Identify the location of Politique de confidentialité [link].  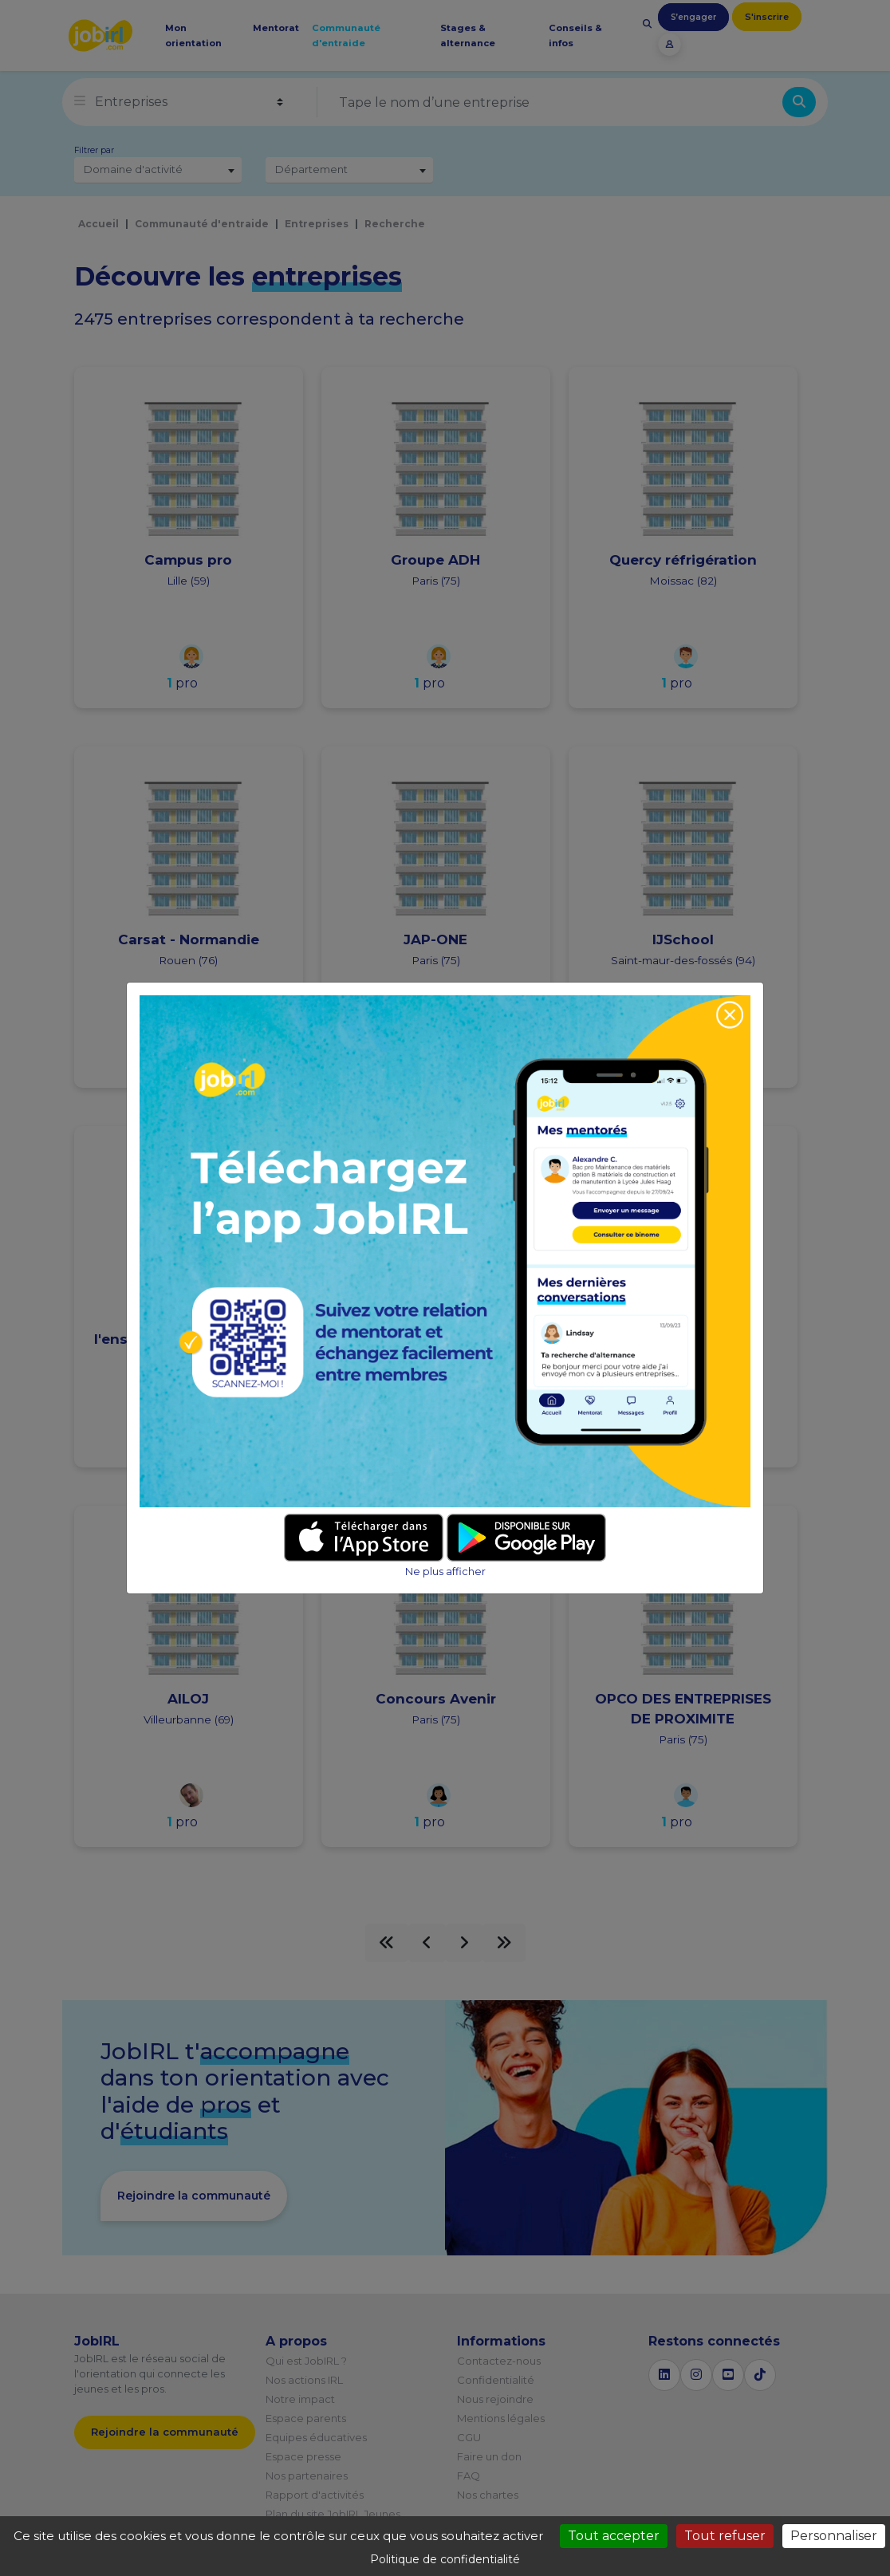
(445, 2559).